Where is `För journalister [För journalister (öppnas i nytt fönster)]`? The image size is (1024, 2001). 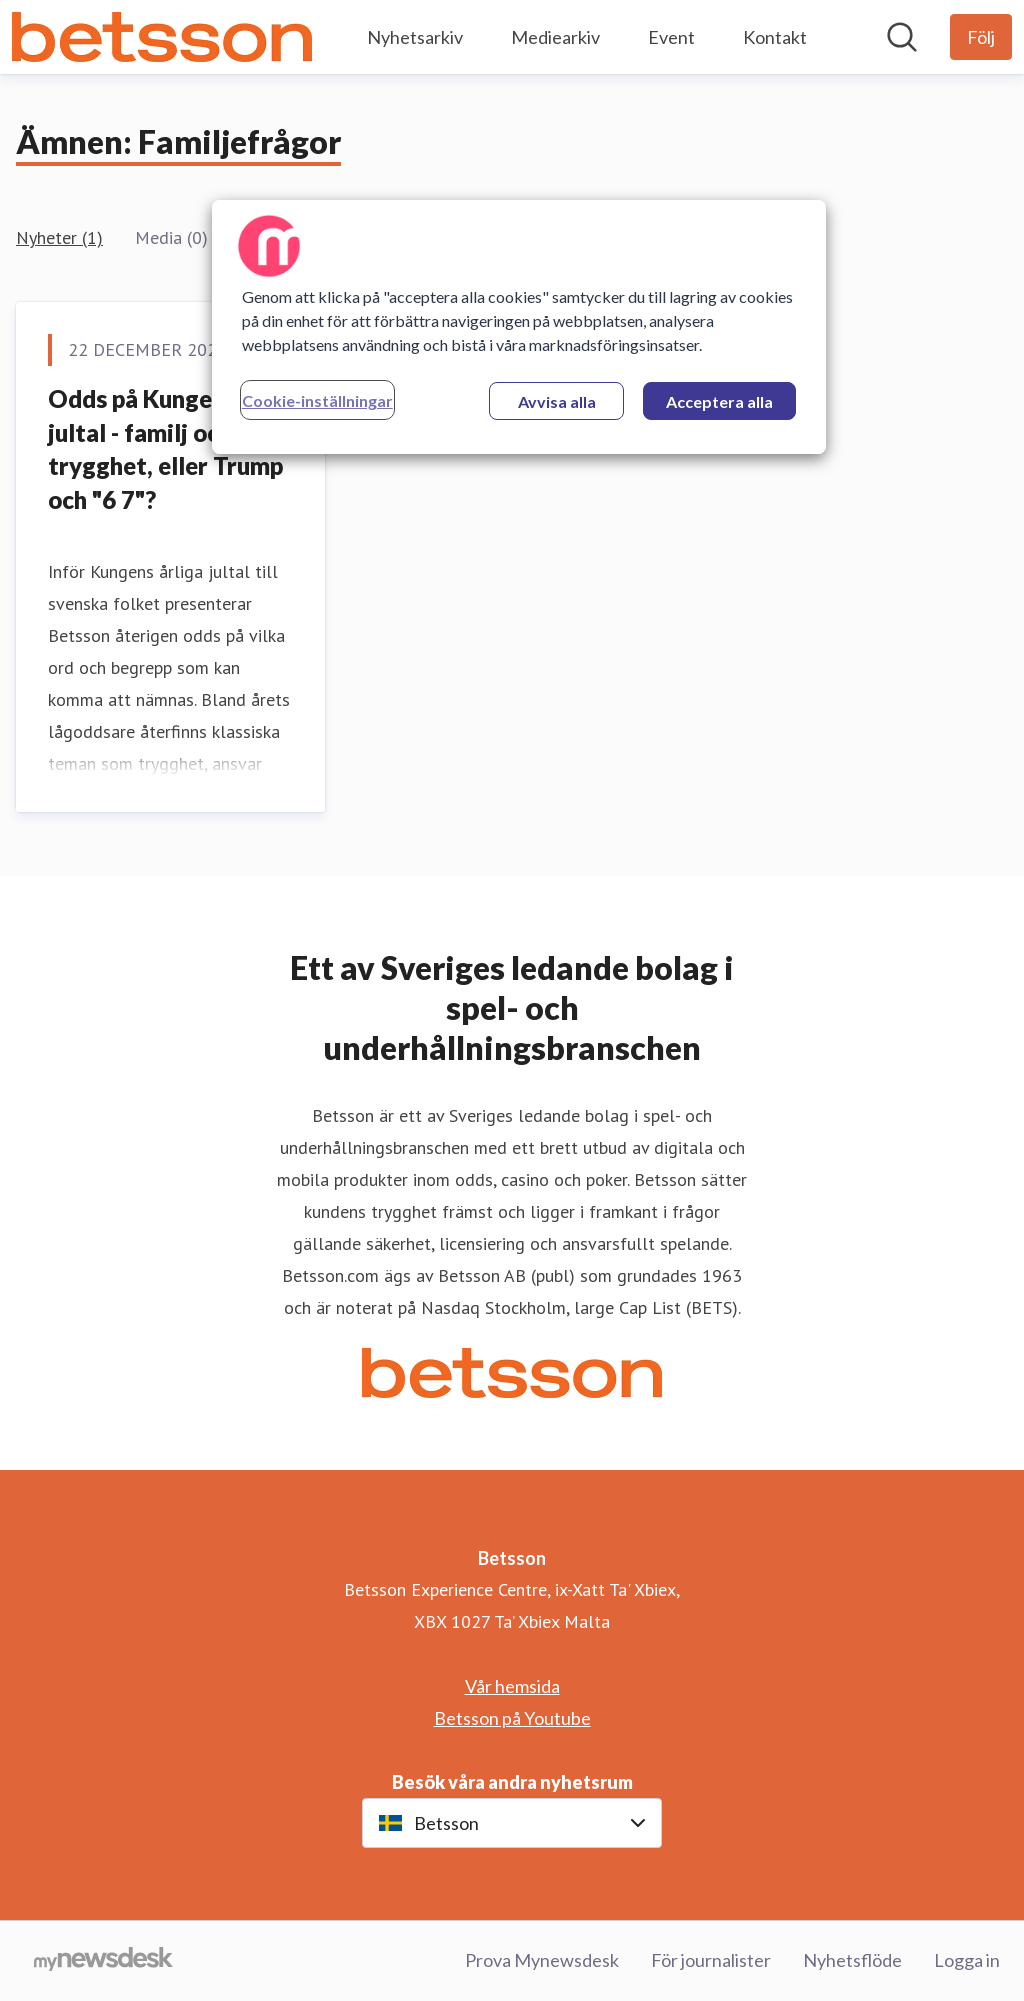
För journalister [För journalister (öppnas i nytt fönster)] is located at coordinates (711, 1960).